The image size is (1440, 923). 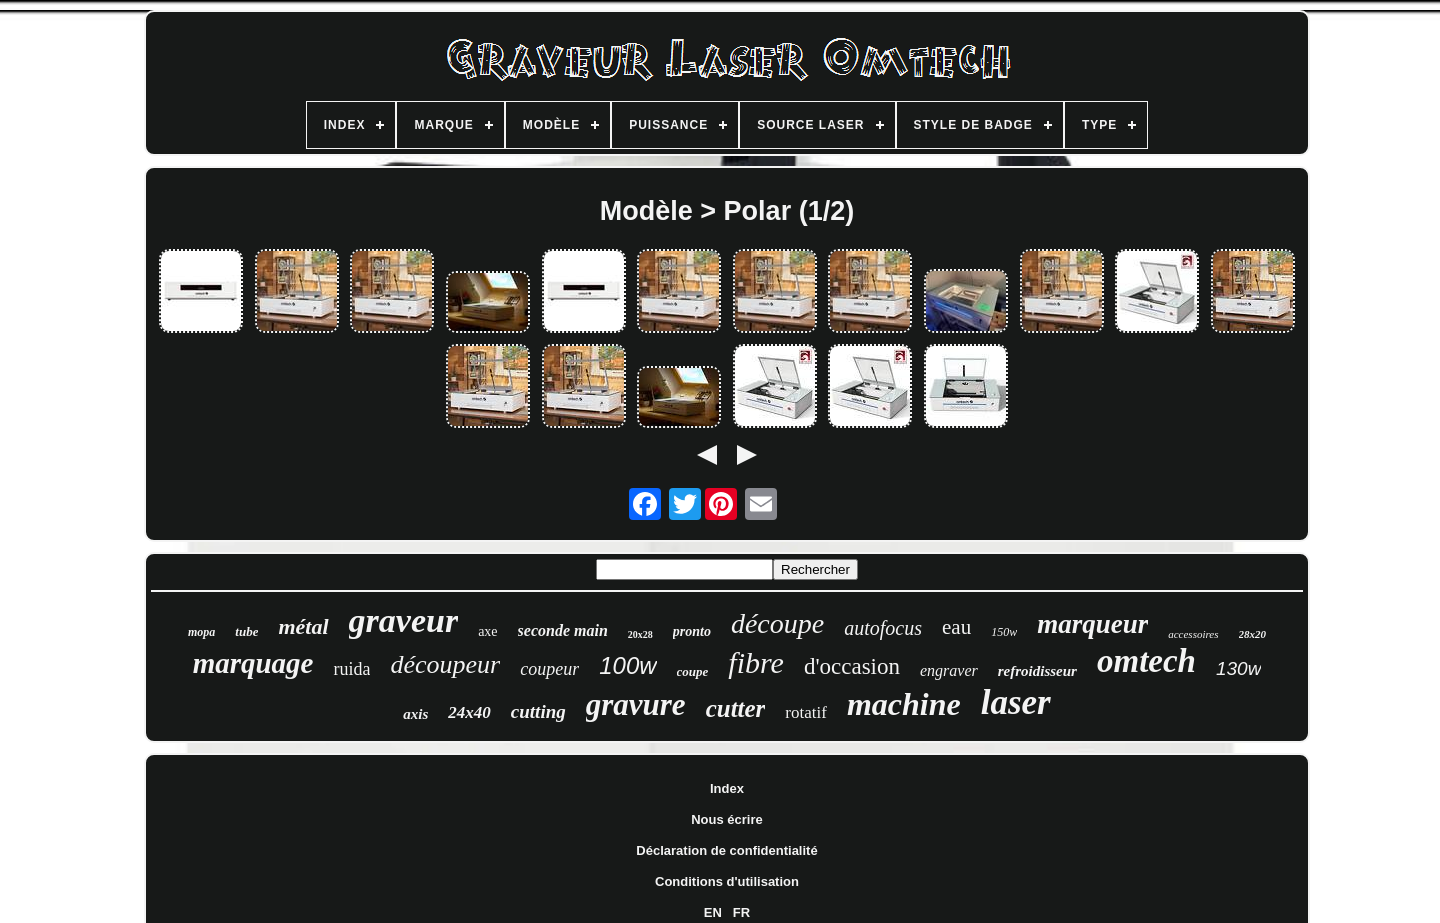 What do you see at coordinates (727, 819) in the screenshot?
I see `Nous écrire` at bounding box center [727, 819].